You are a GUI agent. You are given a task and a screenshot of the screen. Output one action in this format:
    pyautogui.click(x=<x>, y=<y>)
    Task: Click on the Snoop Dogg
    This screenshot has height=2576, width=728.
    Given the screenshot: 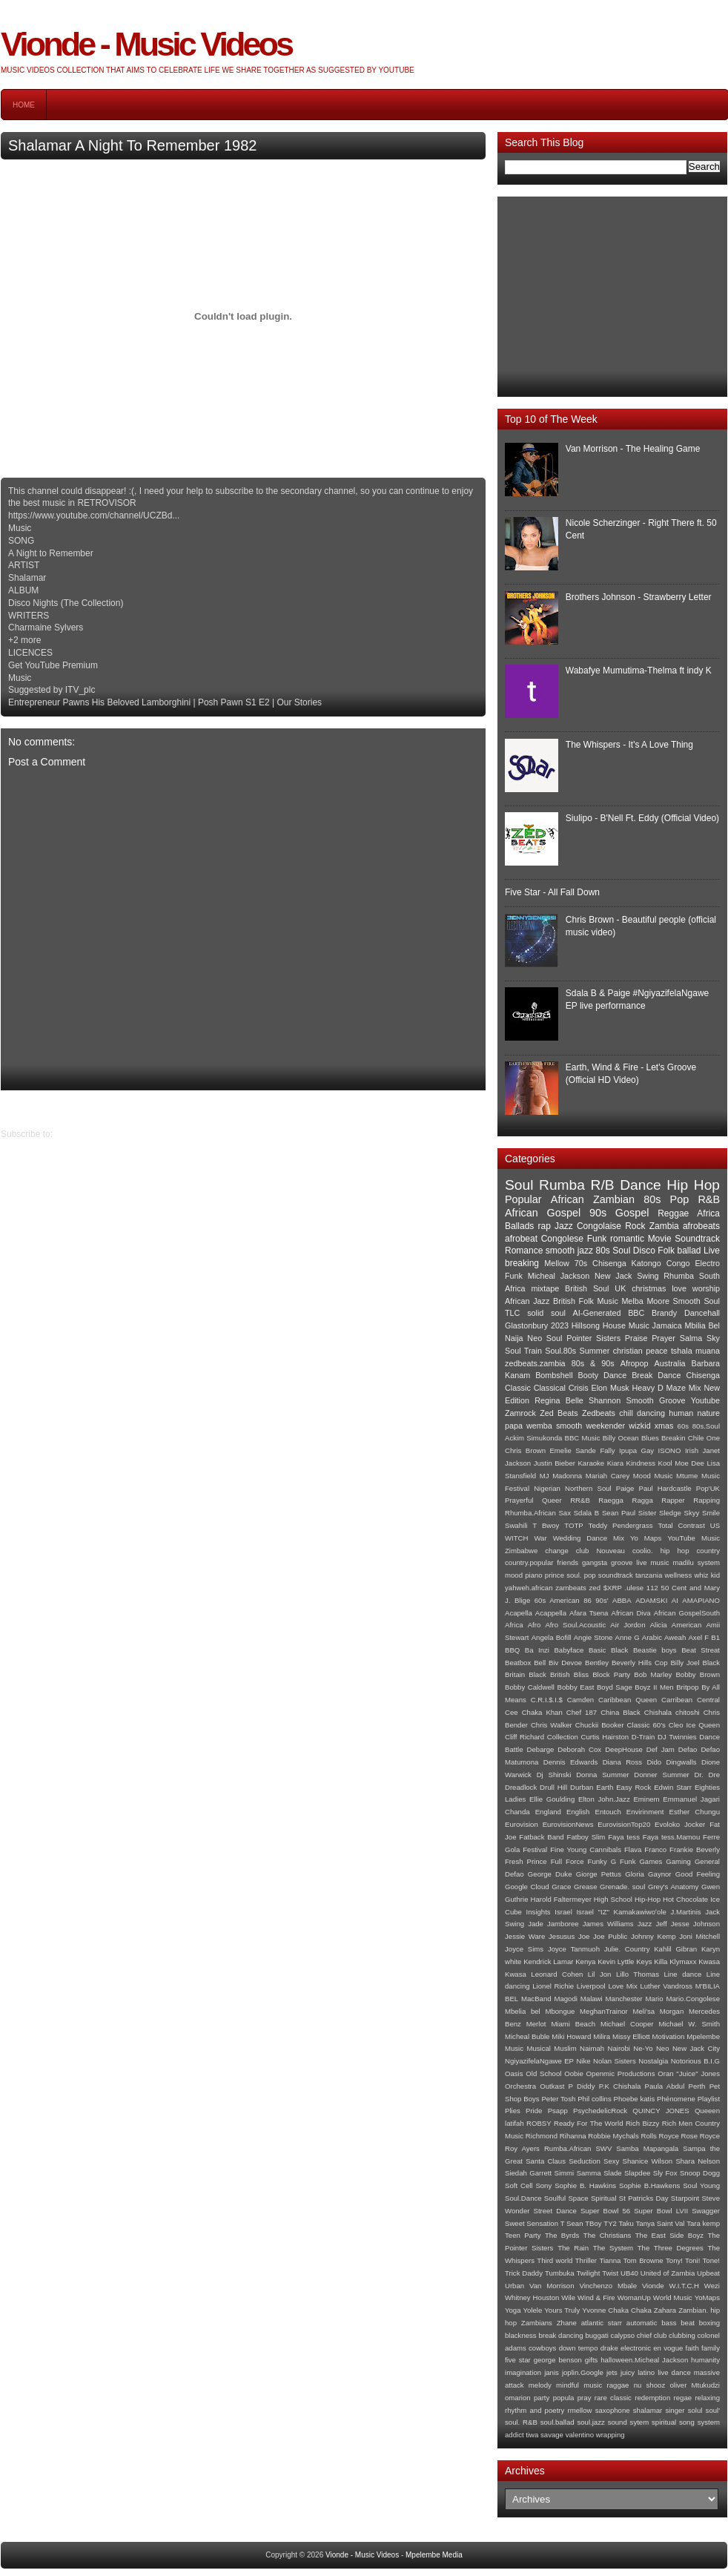 What is the action you would take?
    pyautogui.click(x=700, y=2173)
    